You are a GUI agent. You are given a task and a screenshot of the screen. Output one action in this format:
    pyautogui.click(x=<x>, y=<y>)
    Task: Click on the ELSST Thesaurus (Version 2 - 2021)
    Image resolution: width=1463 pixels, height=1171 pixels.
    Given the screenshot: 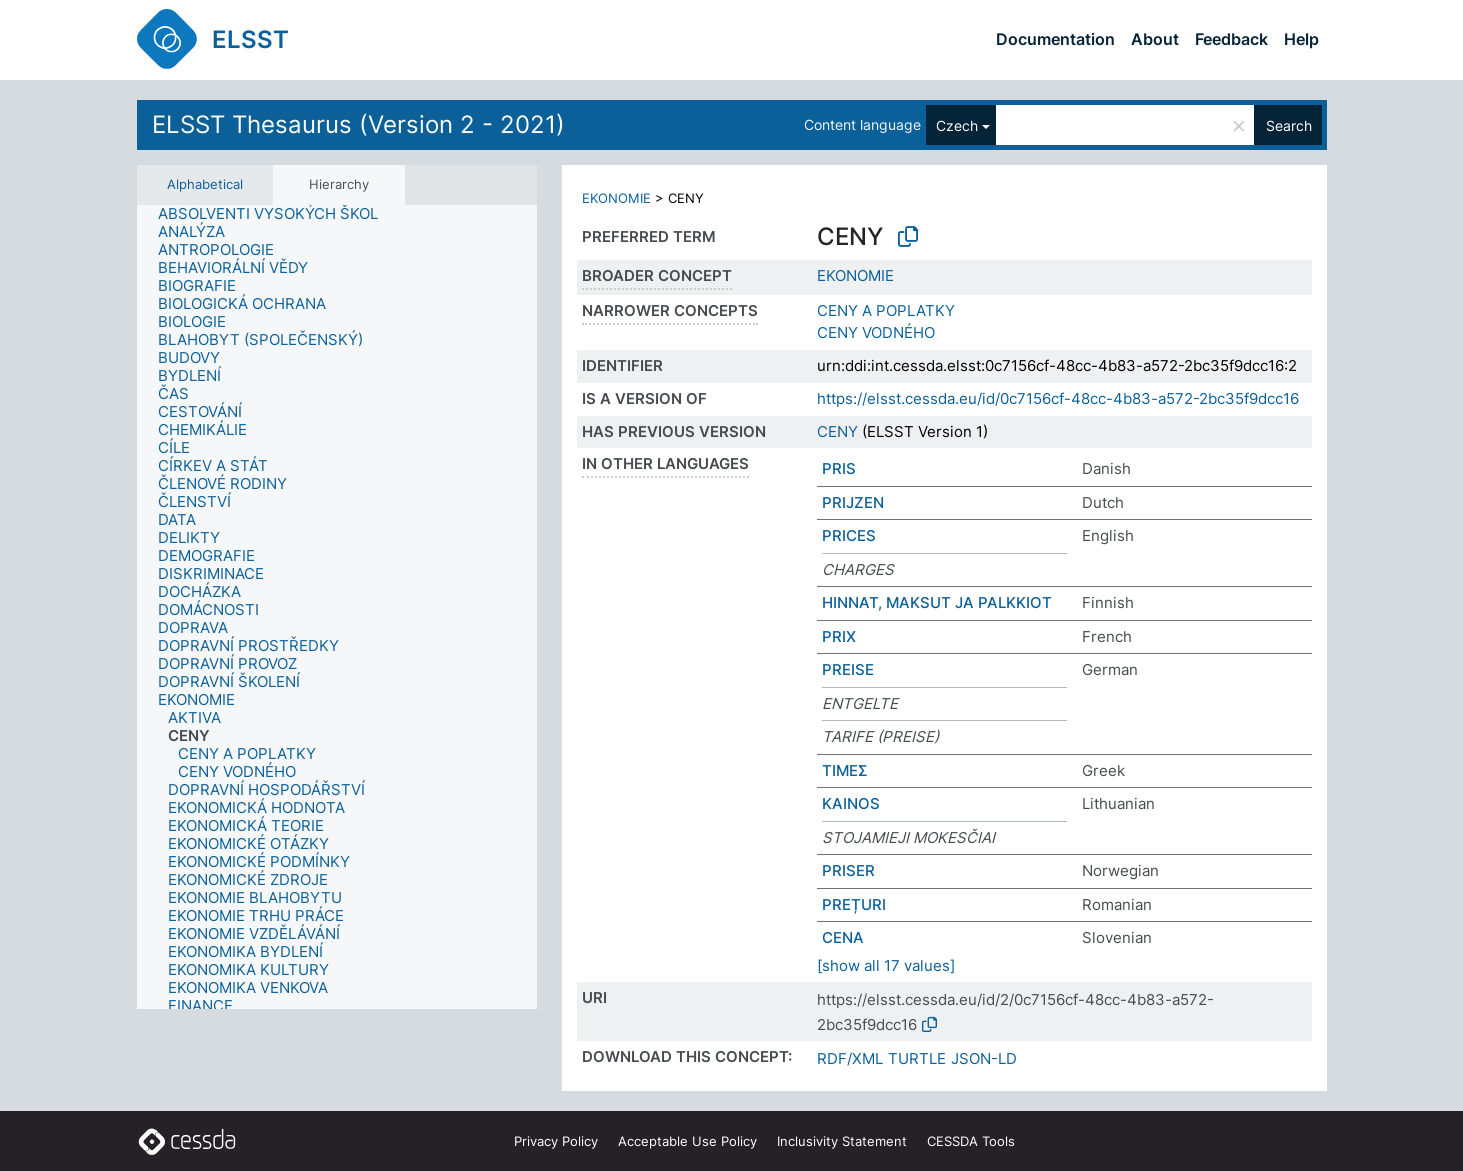 What is the action you would take?
    pyautogui.click(x=358, y=124)
    